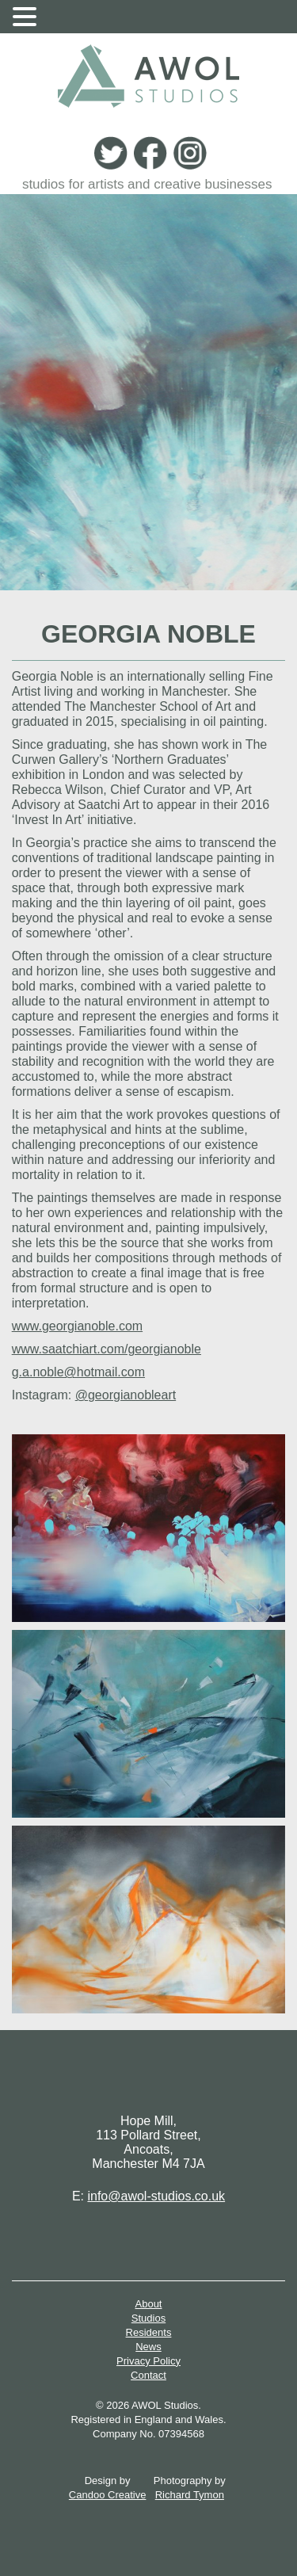 This screenshot has height=2576, width=297. What do you see at coordinates (149, 2332) in the screenshot?
I see `Residents` at bounding box center [149, 2332].